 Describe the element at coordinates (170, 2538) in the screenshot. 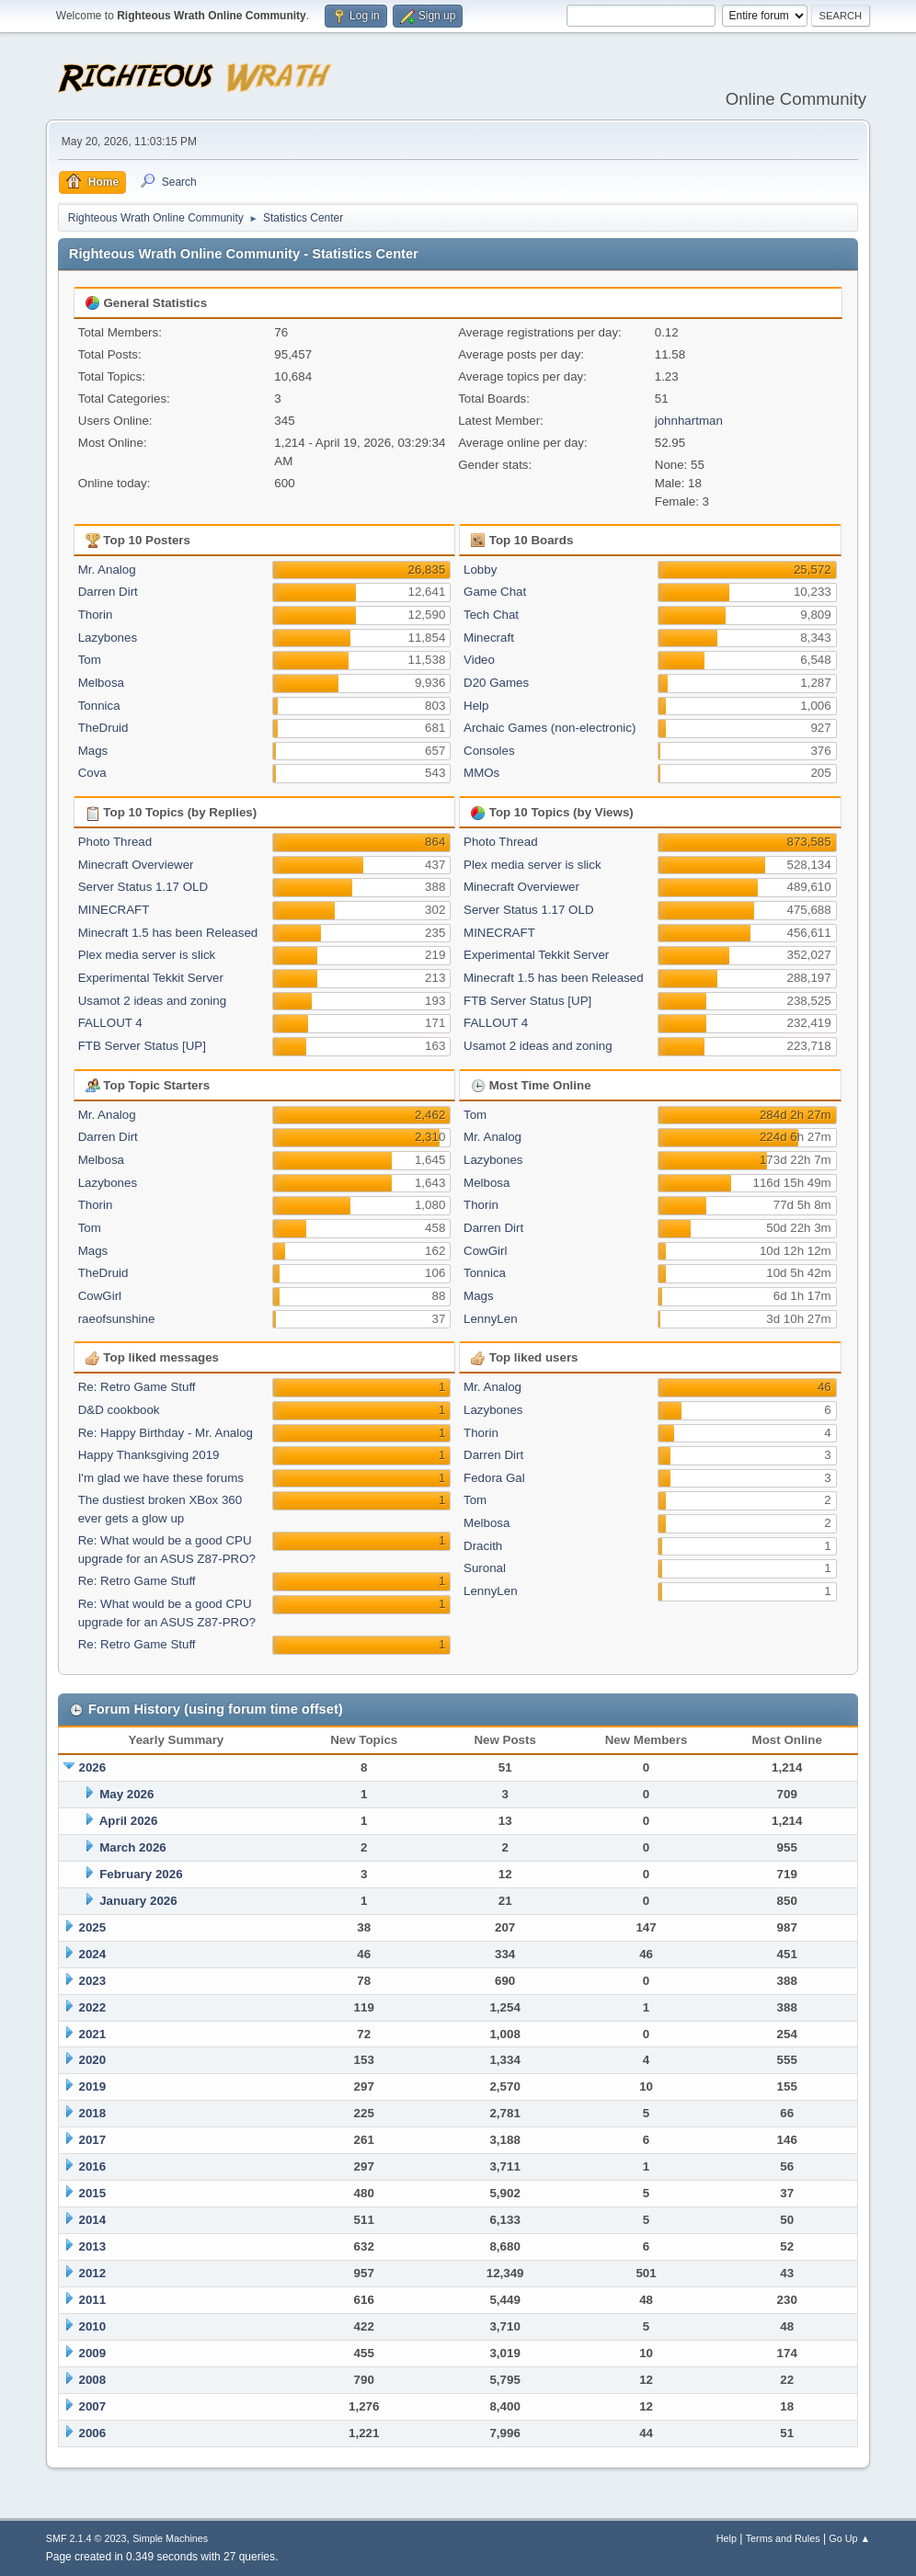

I see `Simple Machines` at that location.